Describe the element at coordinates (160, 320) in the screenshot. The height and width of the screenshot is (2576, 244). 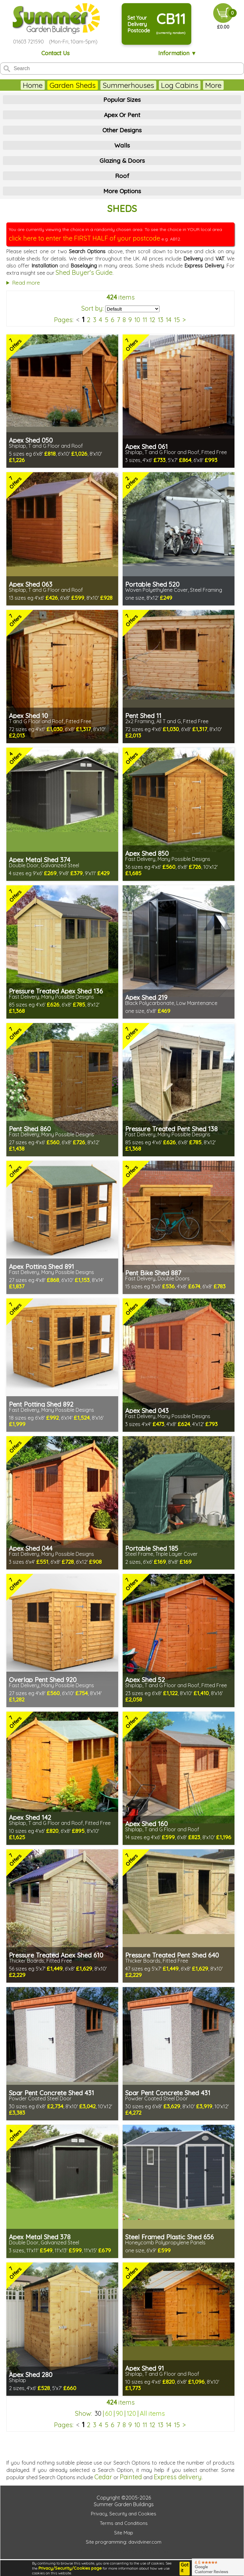
I see `13` at that location.